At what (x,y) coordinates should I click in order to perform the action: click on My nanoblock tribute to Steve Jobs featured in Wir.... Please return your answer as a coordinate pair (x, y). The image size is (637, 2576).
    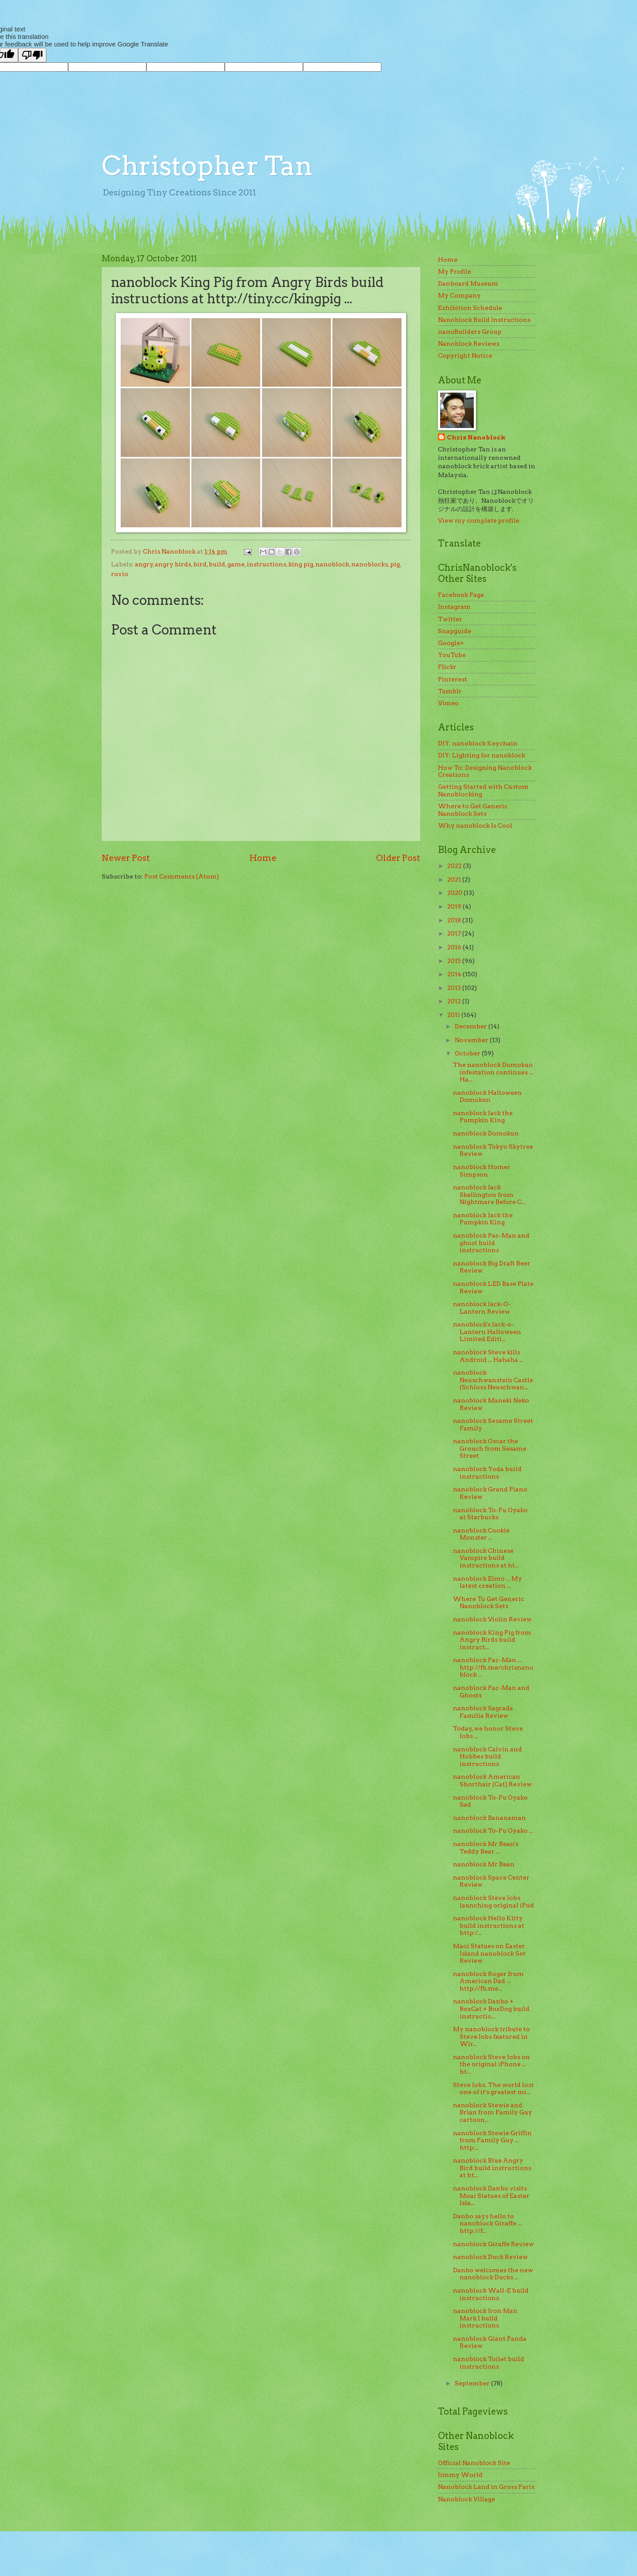
    Looking at the image, I should click on (491, 2036).